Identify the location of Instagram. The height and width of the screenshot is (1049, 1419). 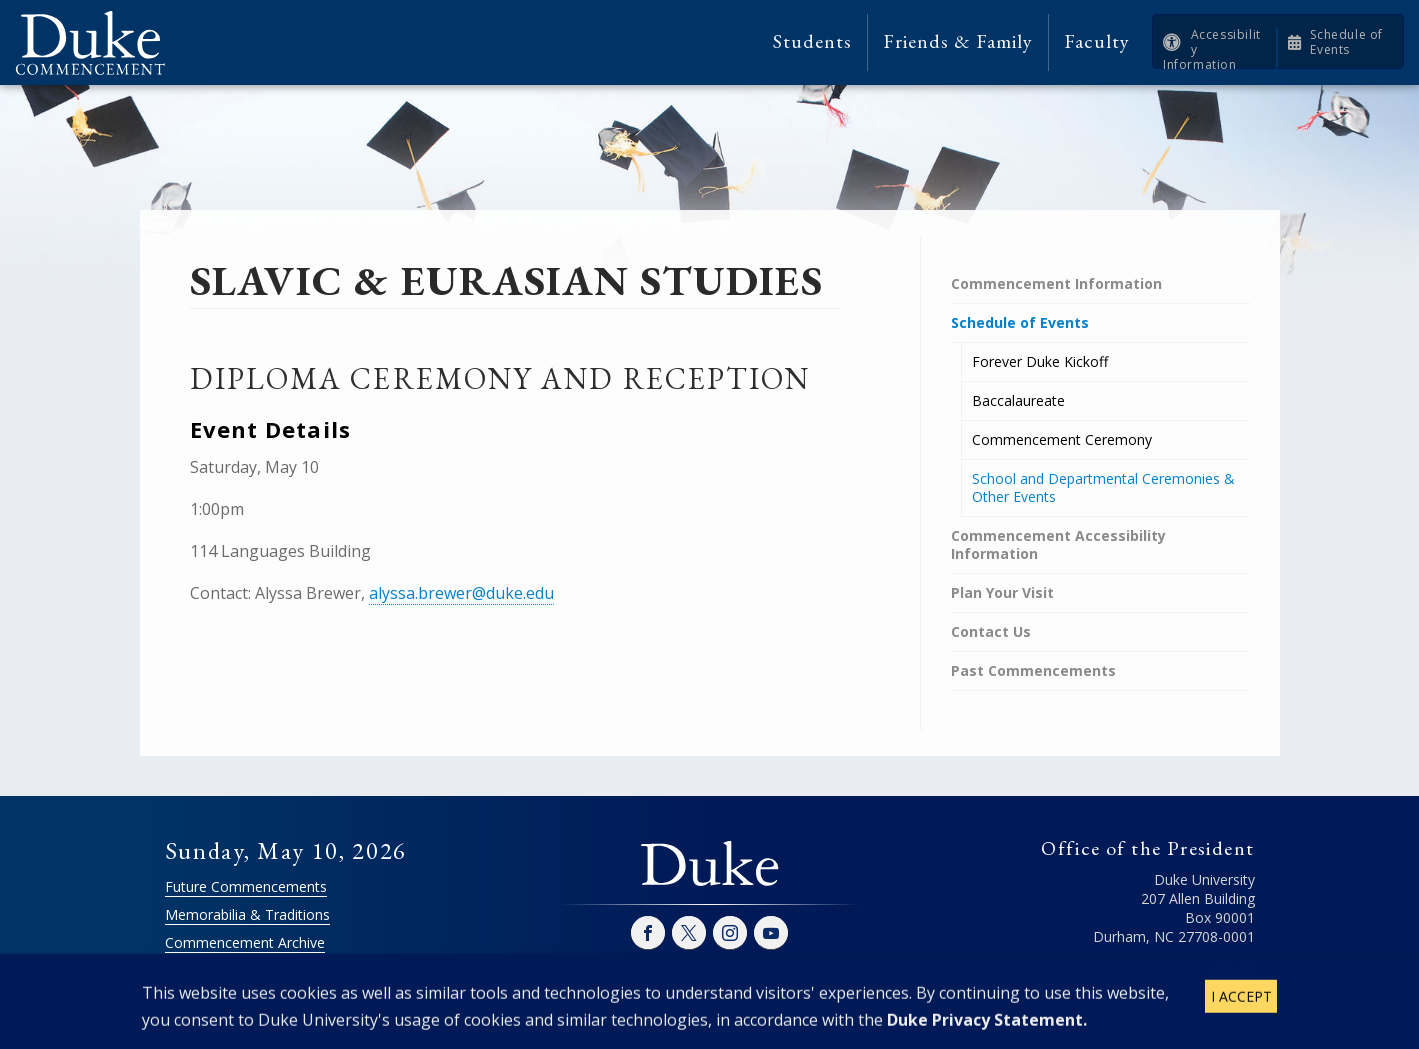
(730, 933).